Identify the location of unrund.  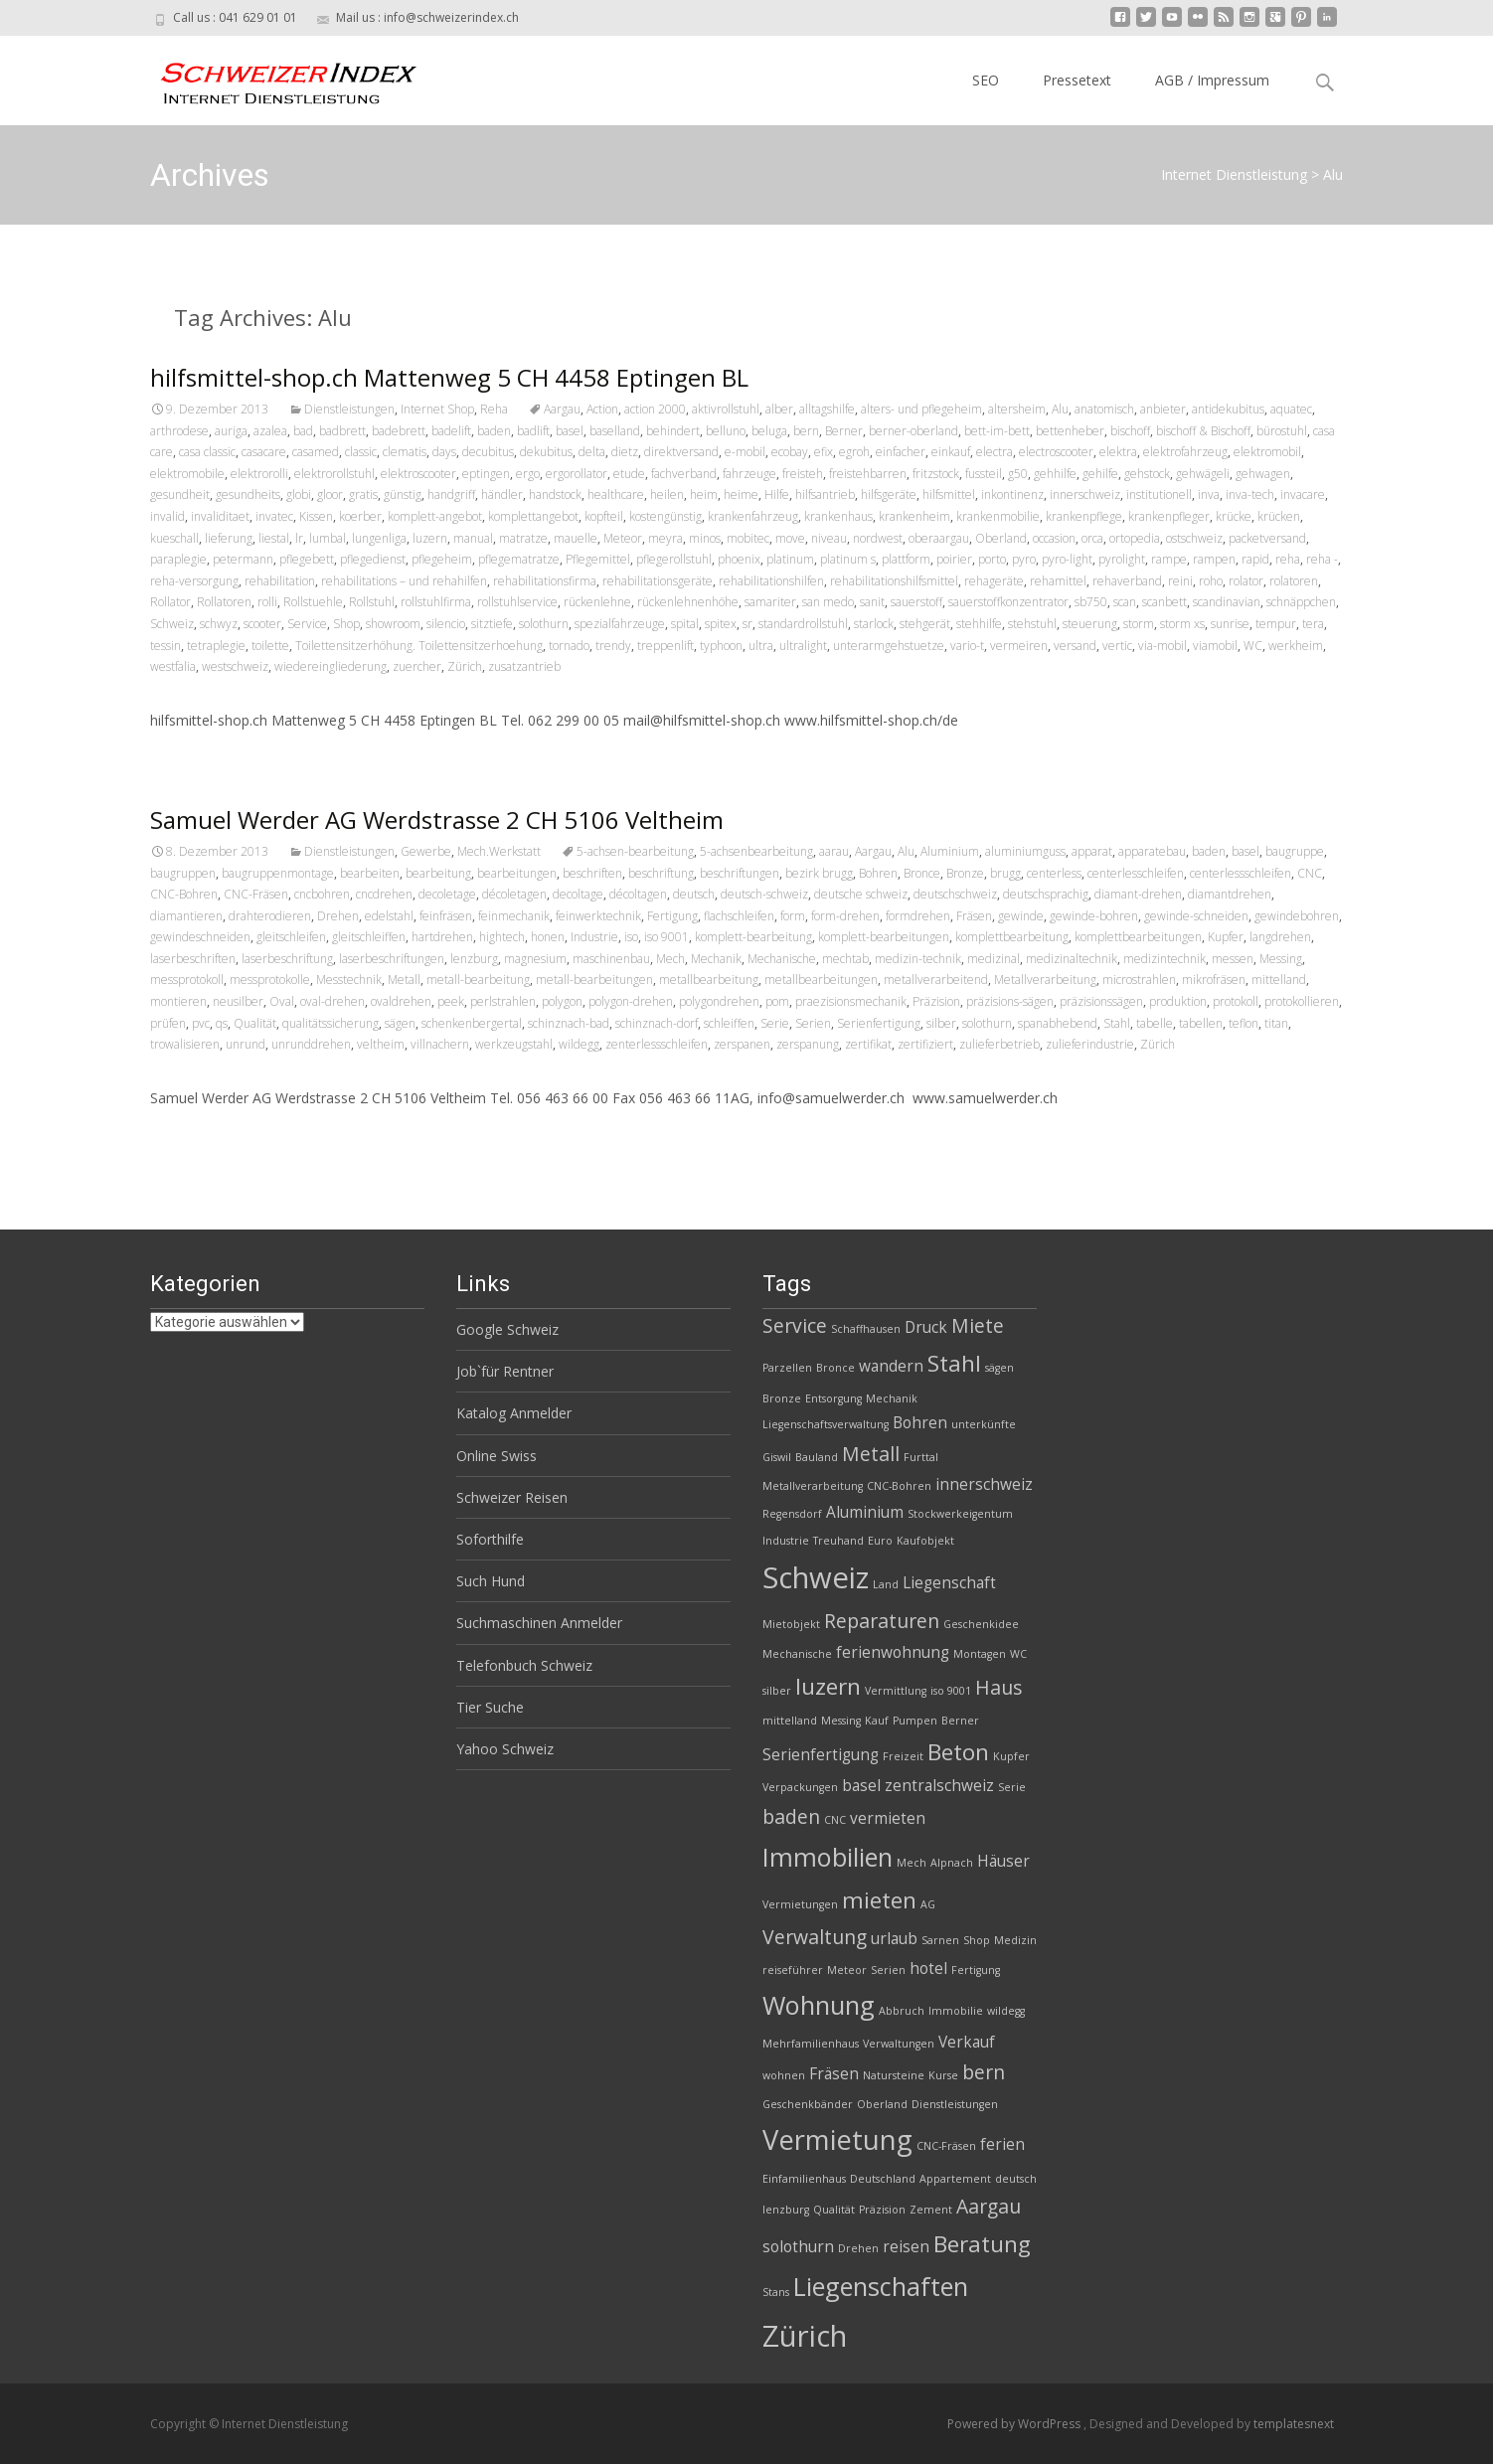
(245, 1044).